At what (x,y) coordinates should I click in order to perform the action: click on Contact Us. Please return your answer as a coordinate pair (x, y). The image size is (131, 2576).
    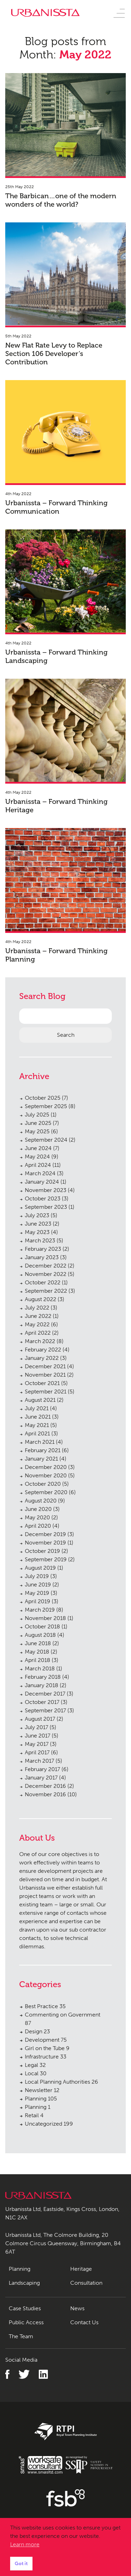
    Looking at the image, I should click on (84, 2322).